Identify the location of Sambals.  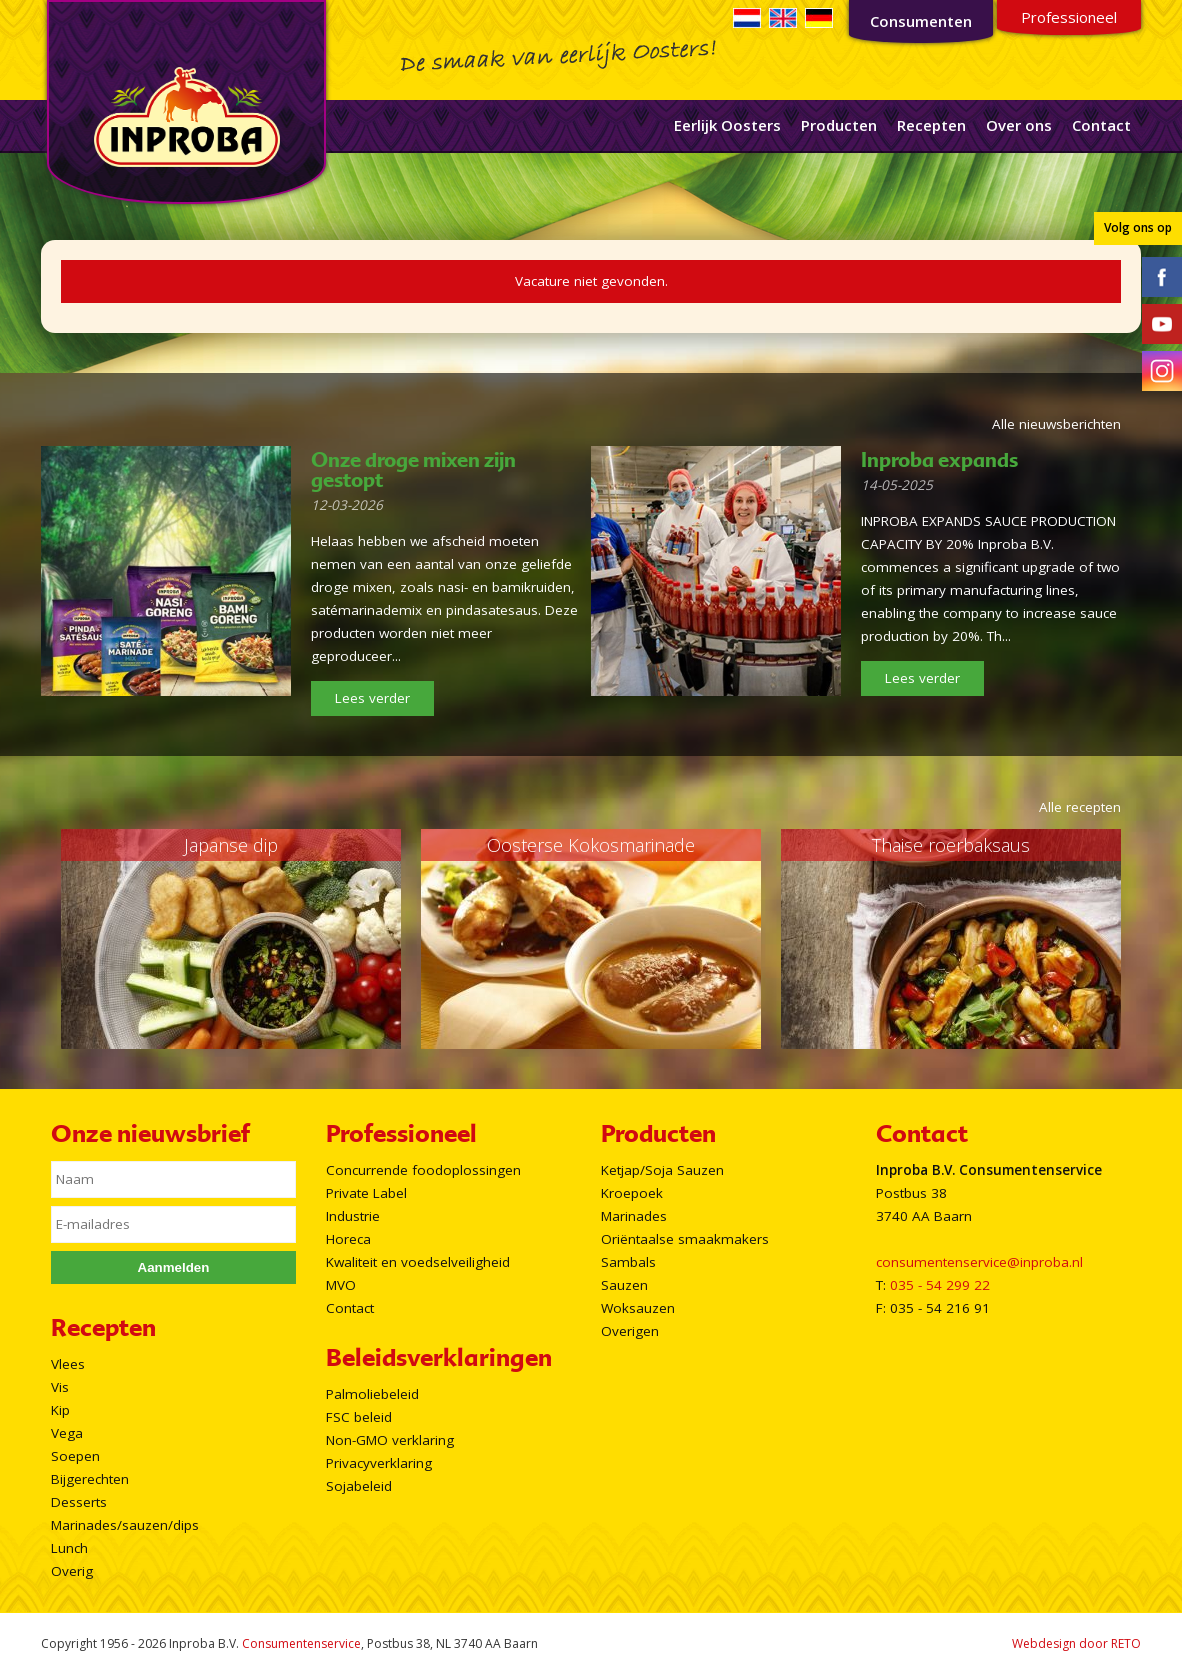
(628, 1262).